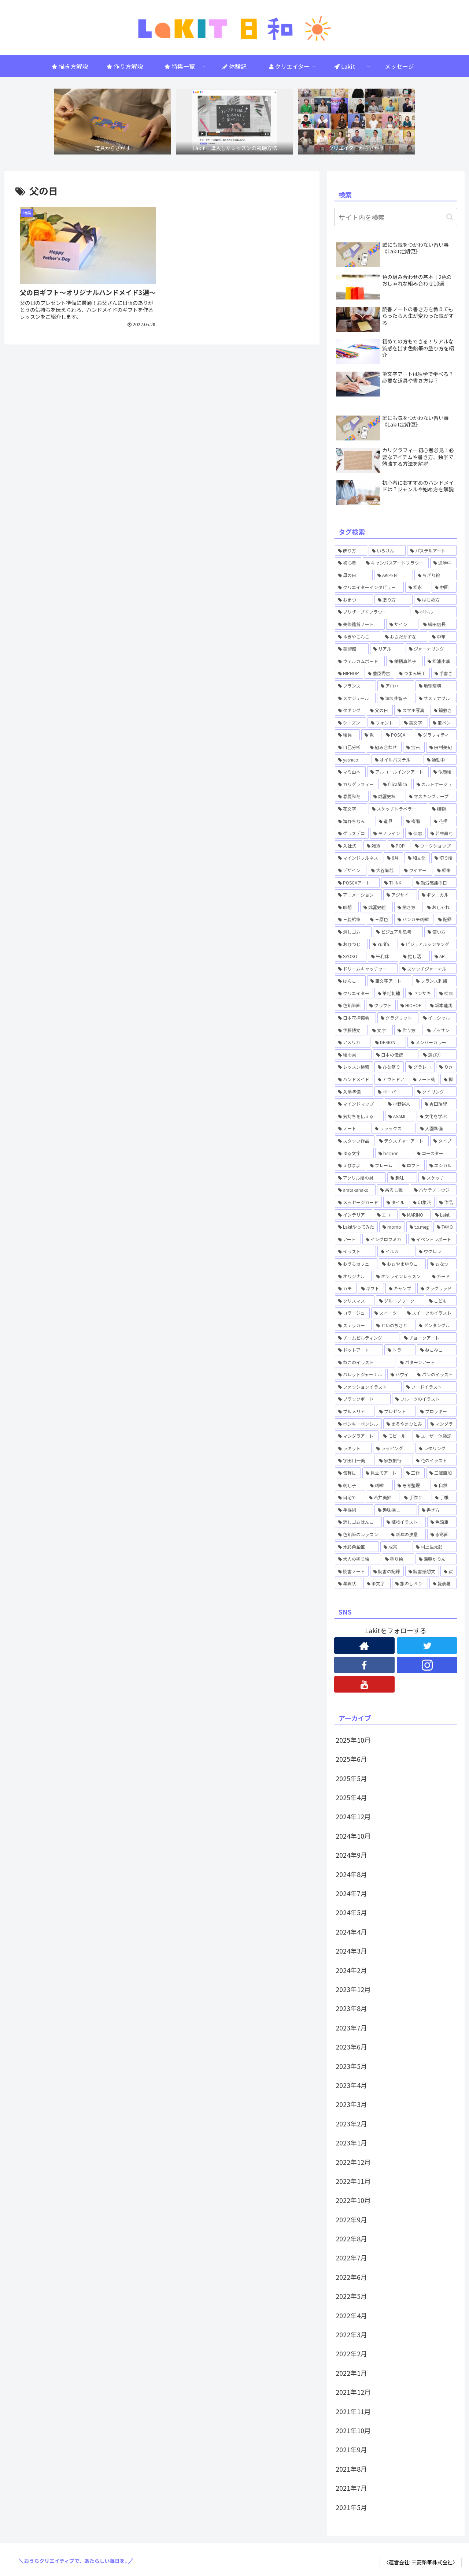 This screenshot has width=469, height=2576. I want to click on [チームビルディング (2個の項目)], so click(367, 1337).